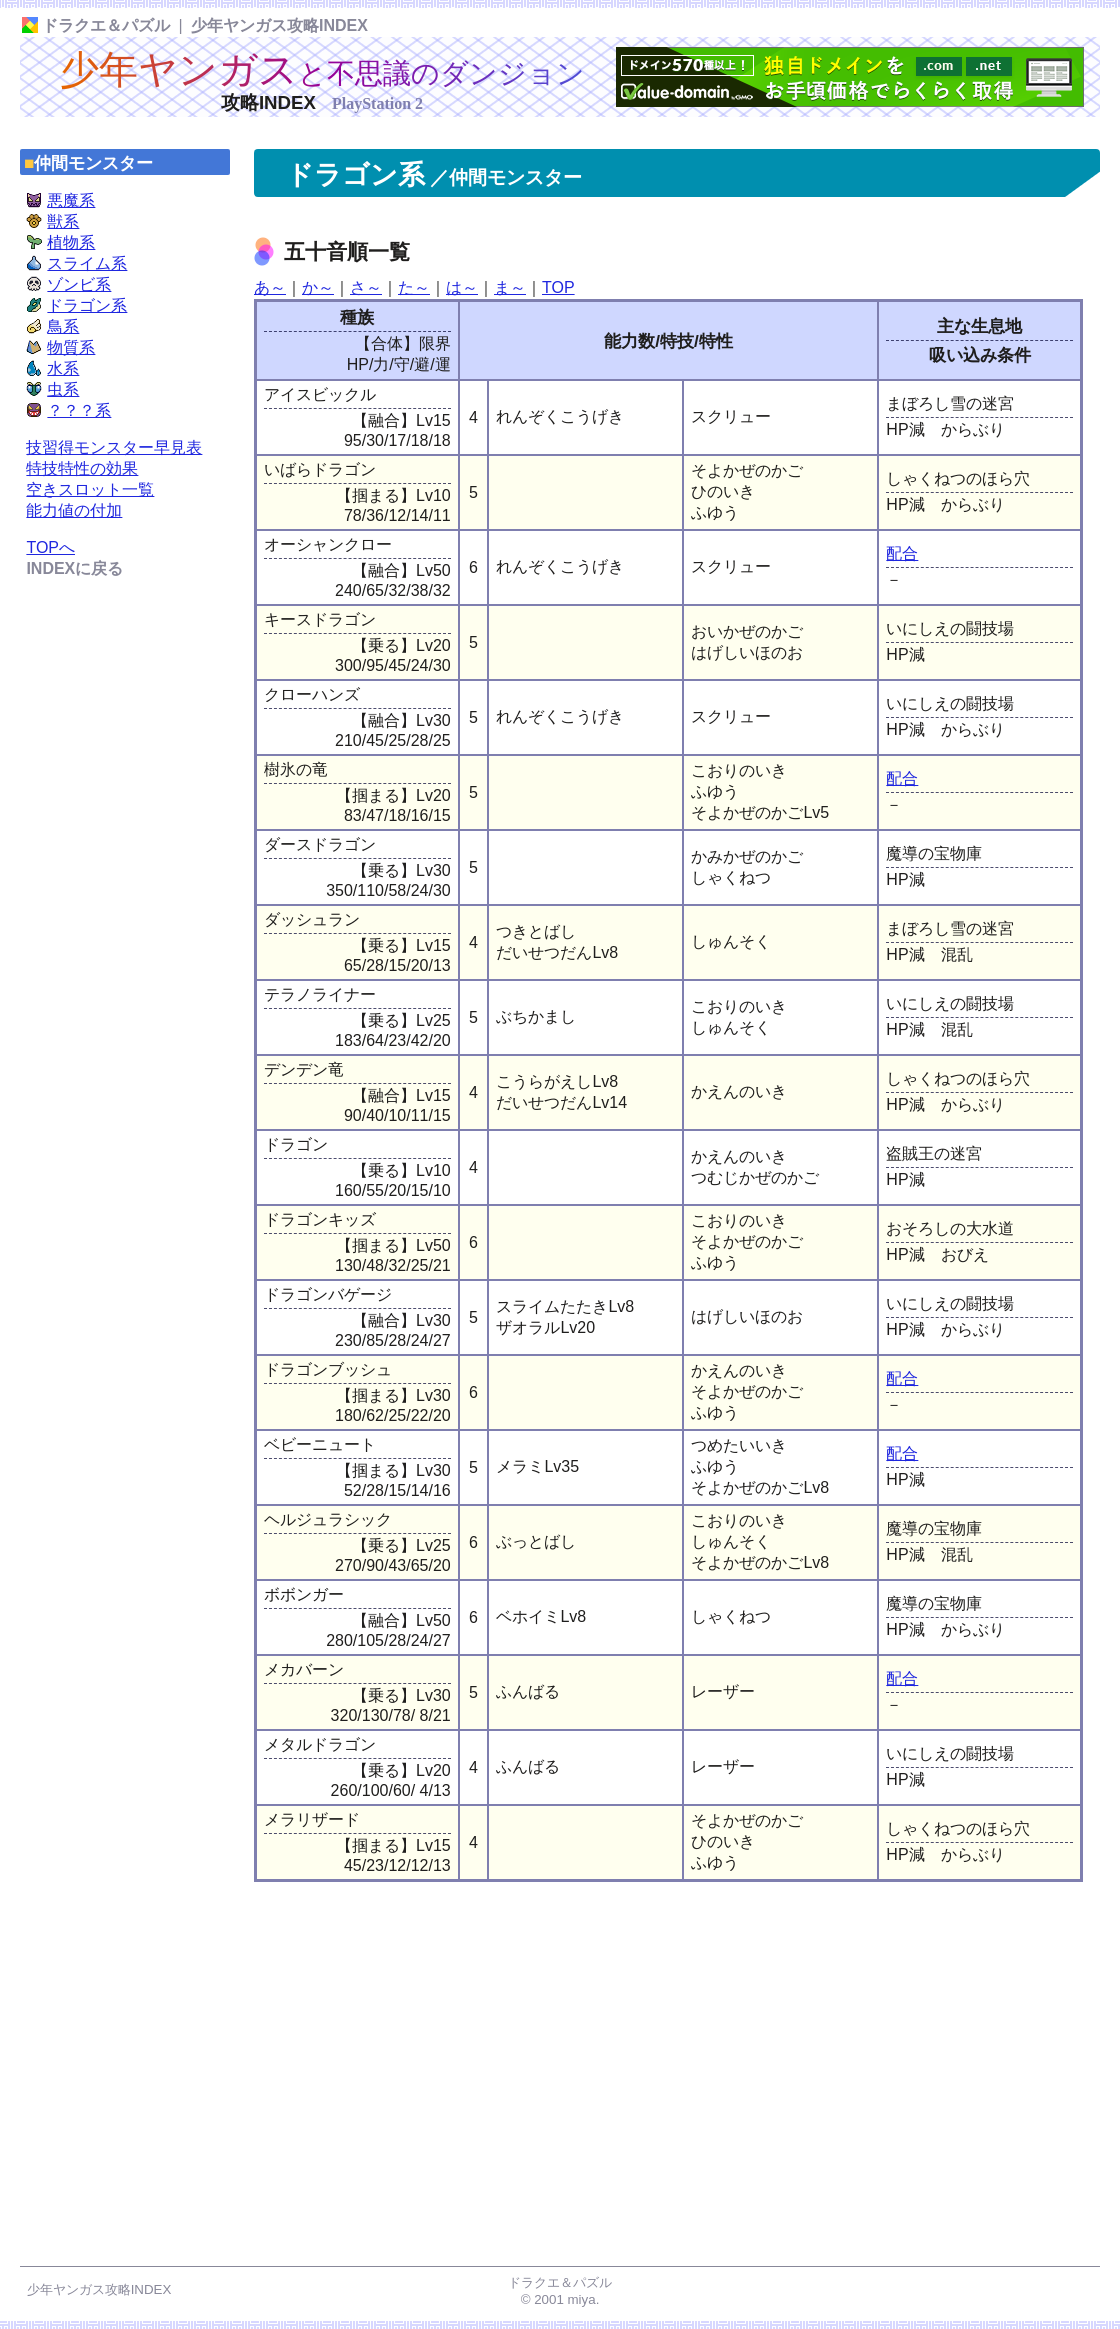 This screenshot has width=1120, height=2329. I want to click on TOP, so click(558, 287).